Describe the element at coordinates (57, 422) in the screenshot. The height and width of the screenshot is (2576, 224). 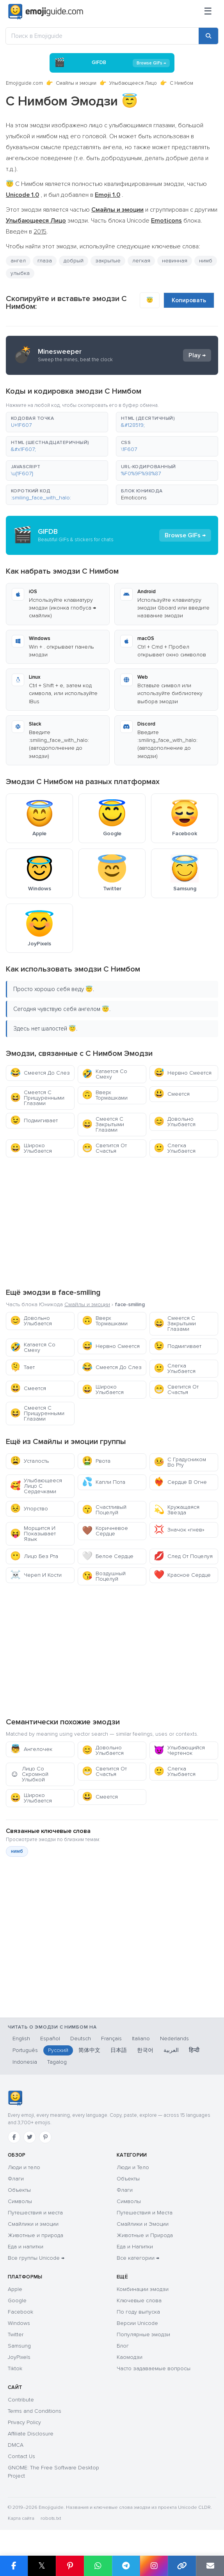
I see `[button]` at that location.